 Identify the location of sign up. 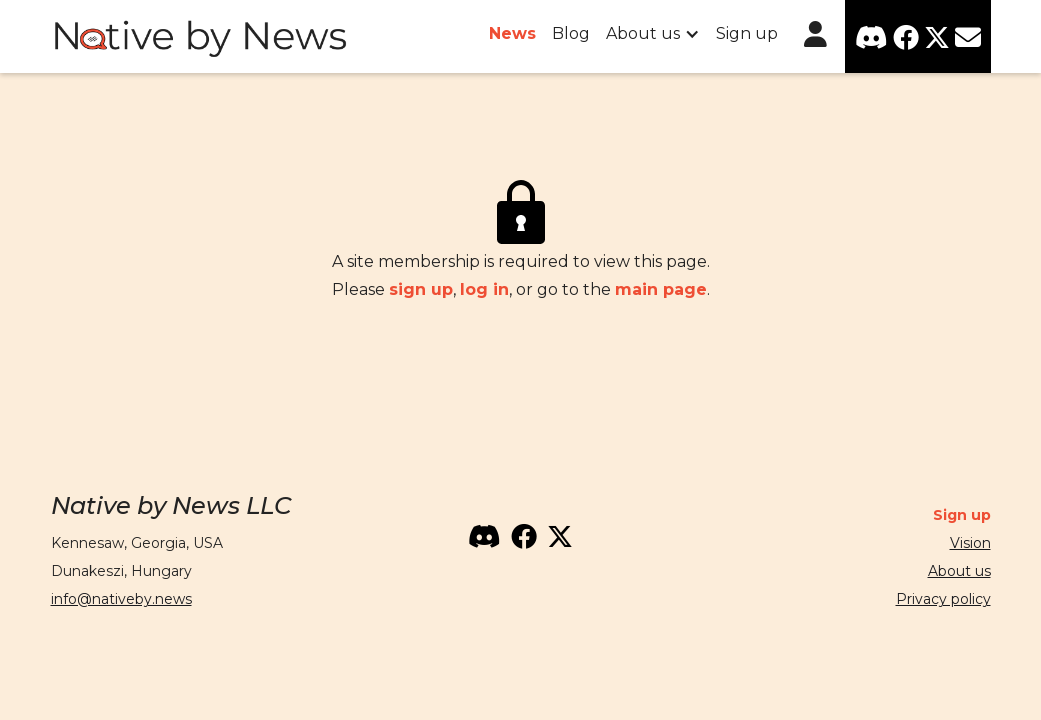
(421, 289).